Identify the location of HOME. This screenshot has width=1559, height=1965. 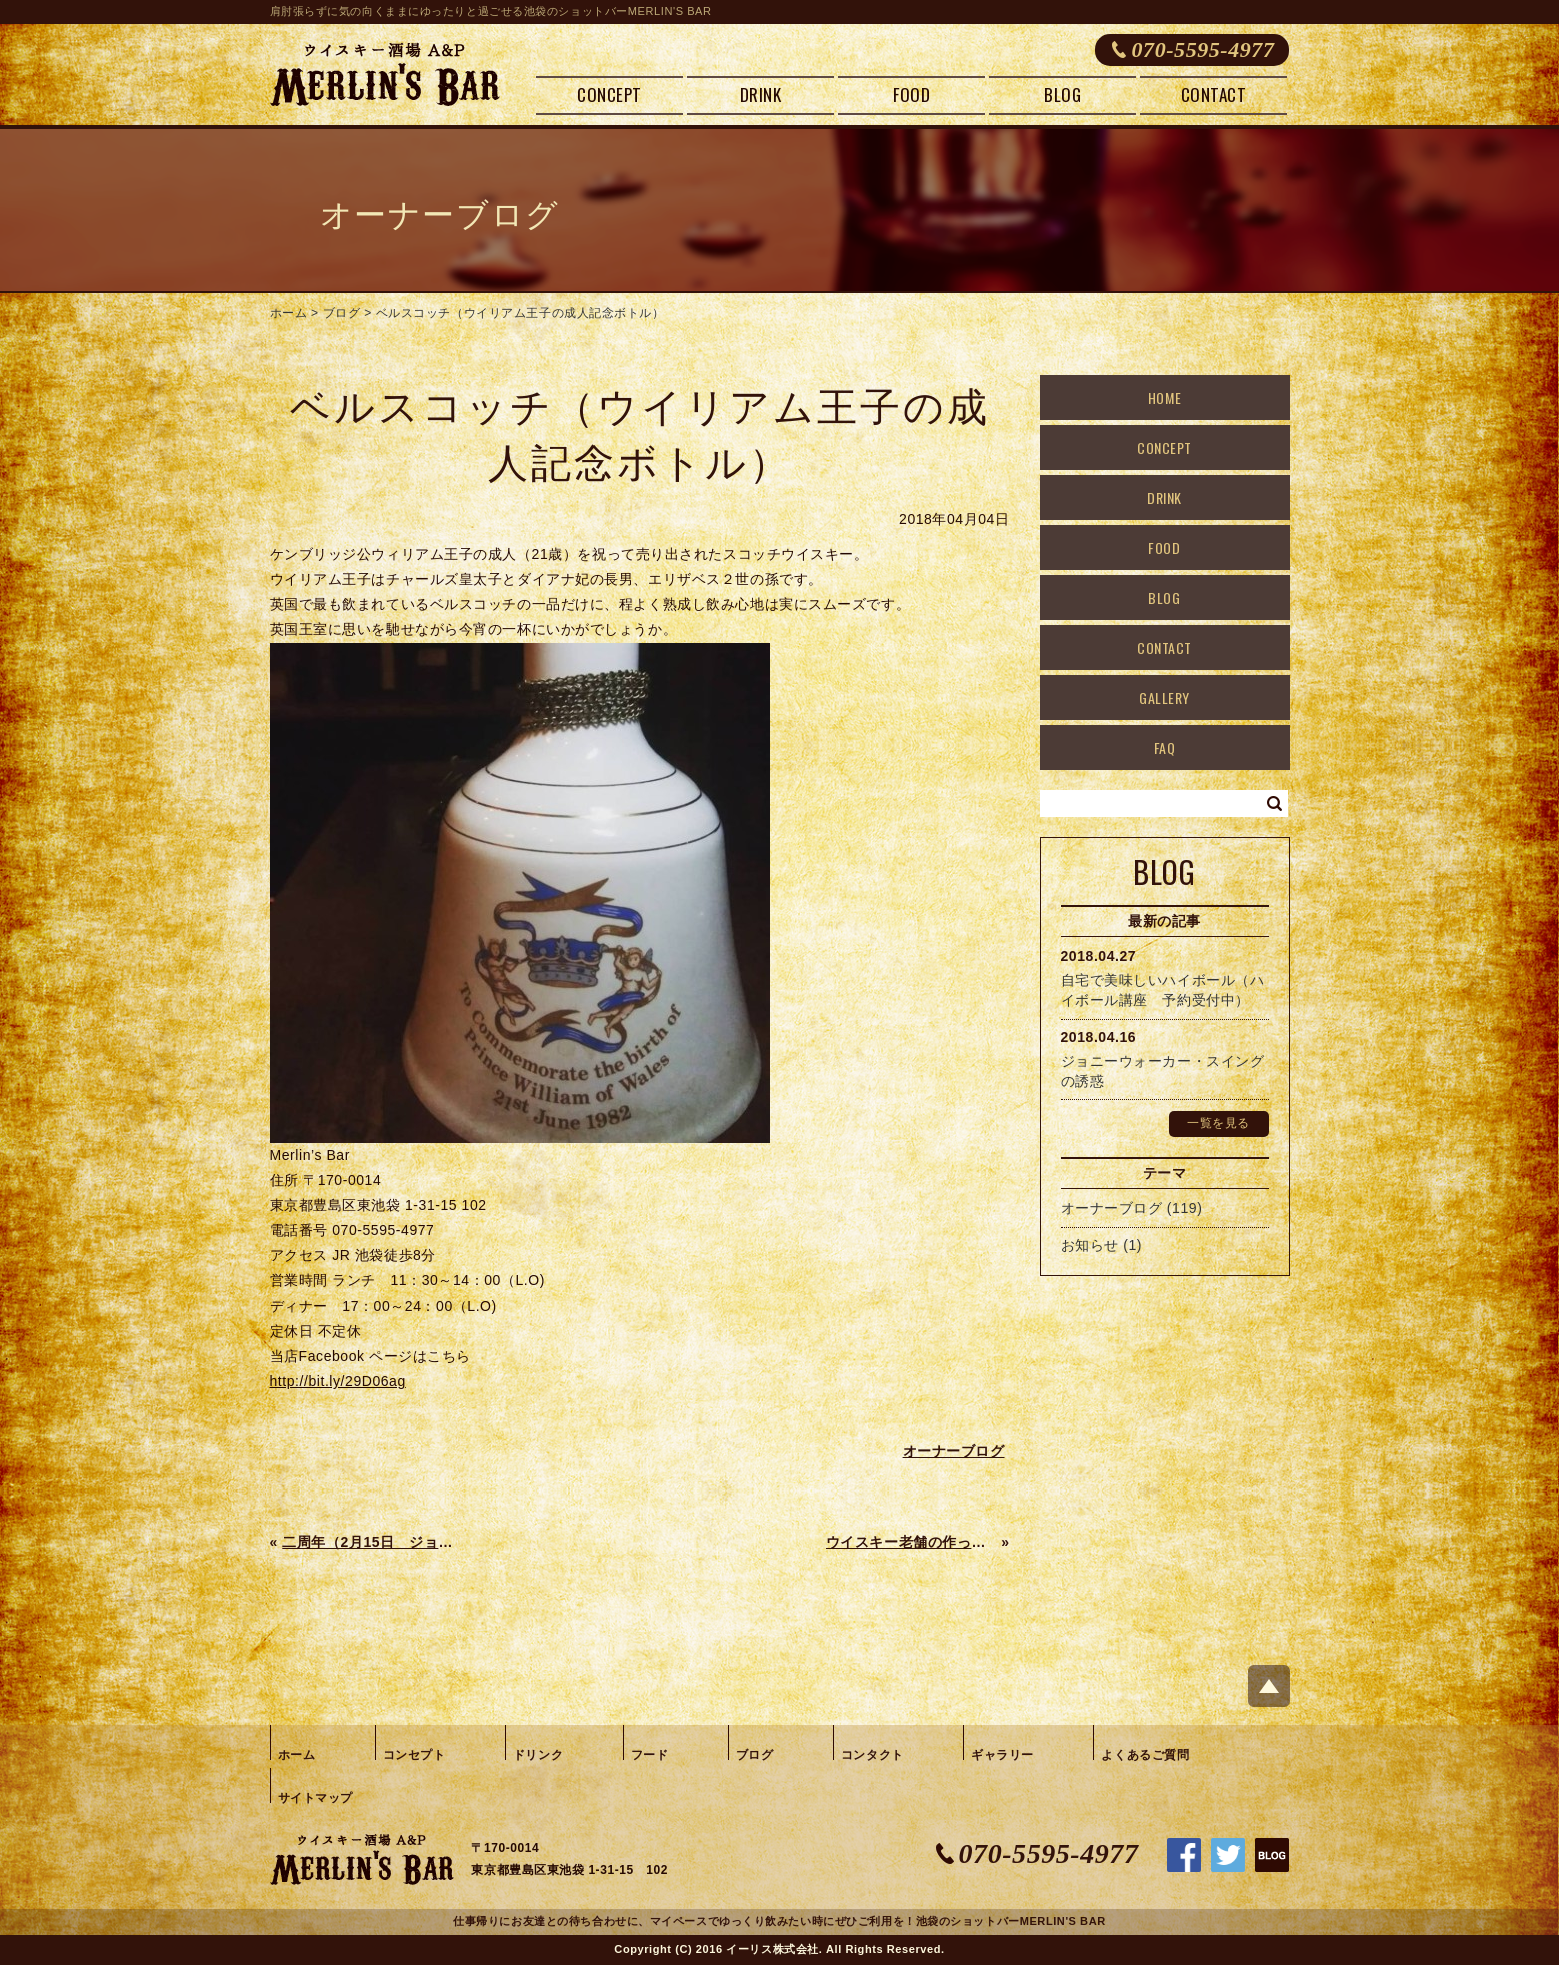
(1164, 397).